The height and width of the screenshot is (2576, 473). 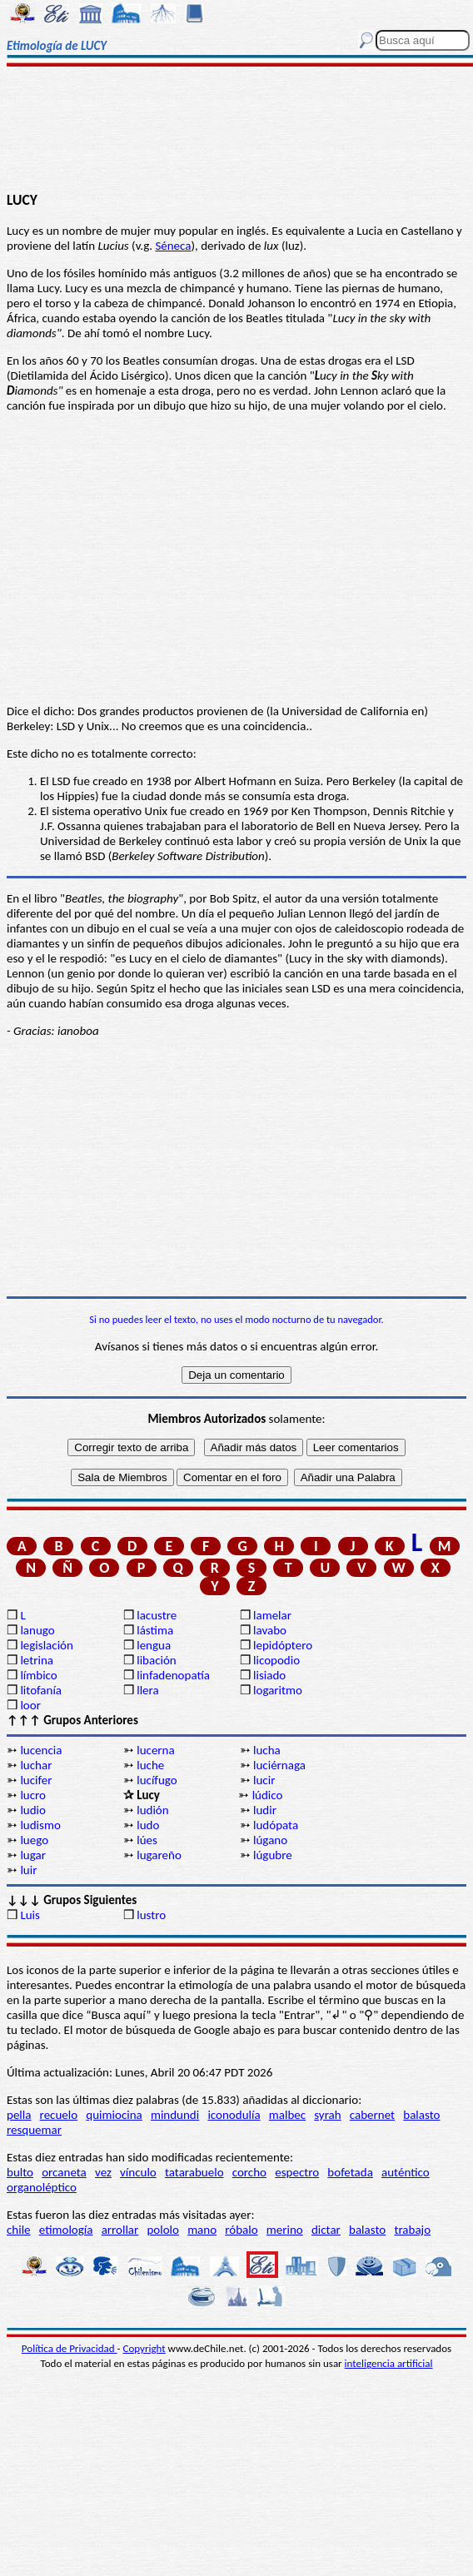 I want to click on lucífugo, so click(x=157, y=1780).